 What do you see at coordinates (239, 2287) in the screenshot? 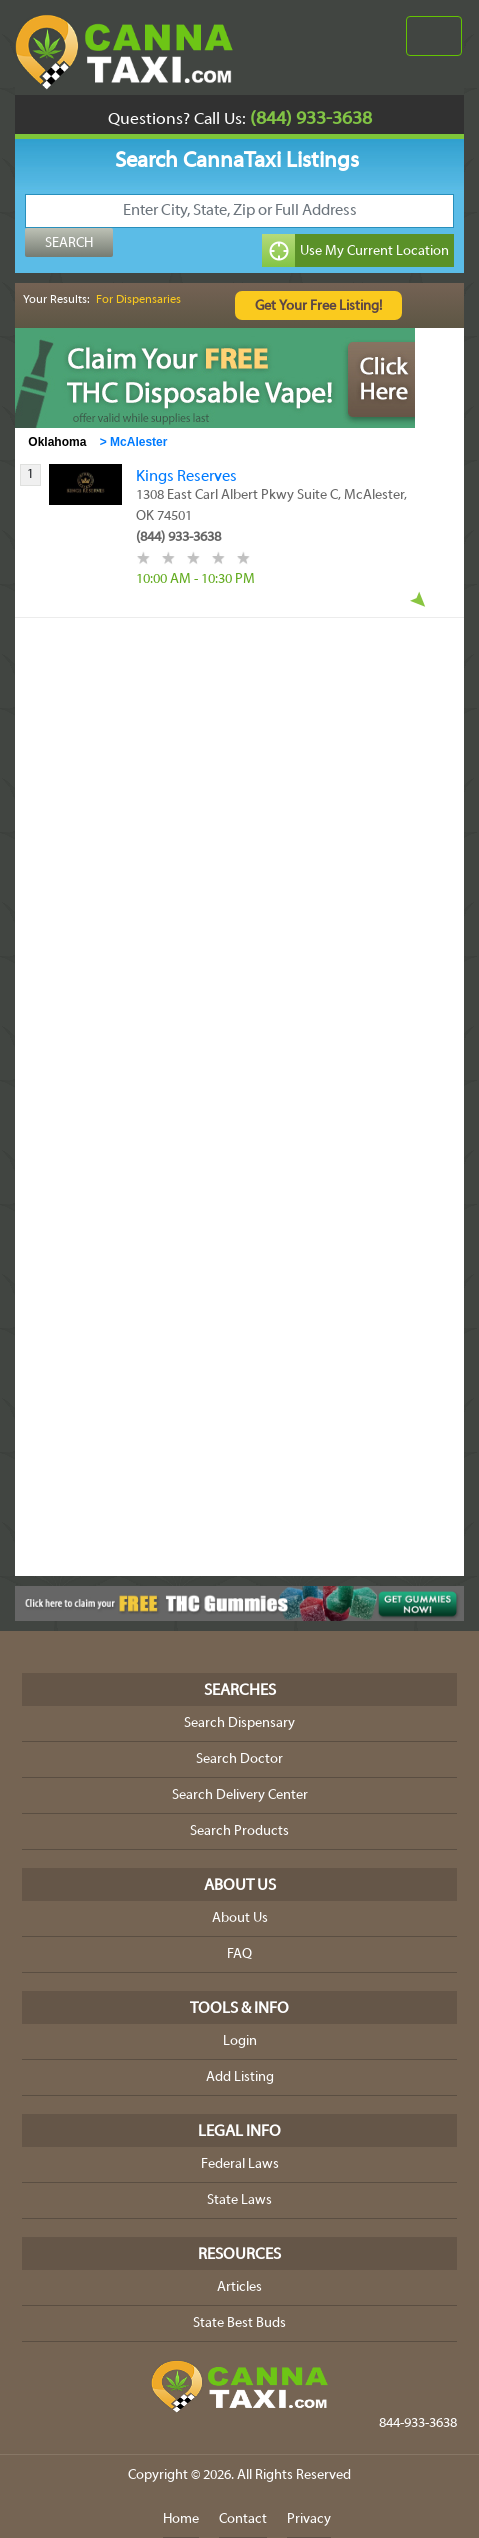
I see `Articles` at bounding box center [239, 2287].